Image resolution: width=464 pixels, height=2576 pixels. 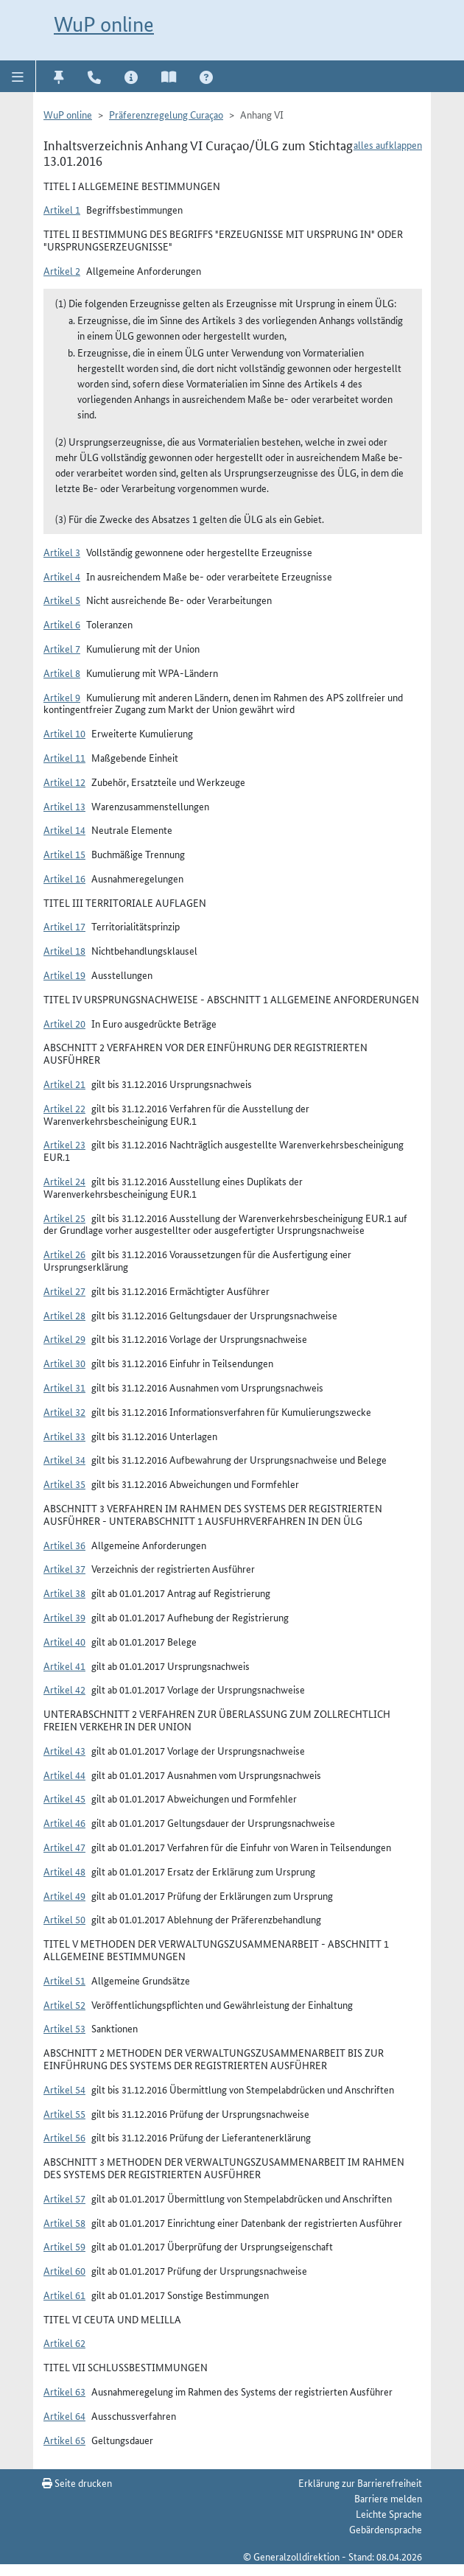 I want to click on Artikel 9 [button], so click(x=61, y=696).